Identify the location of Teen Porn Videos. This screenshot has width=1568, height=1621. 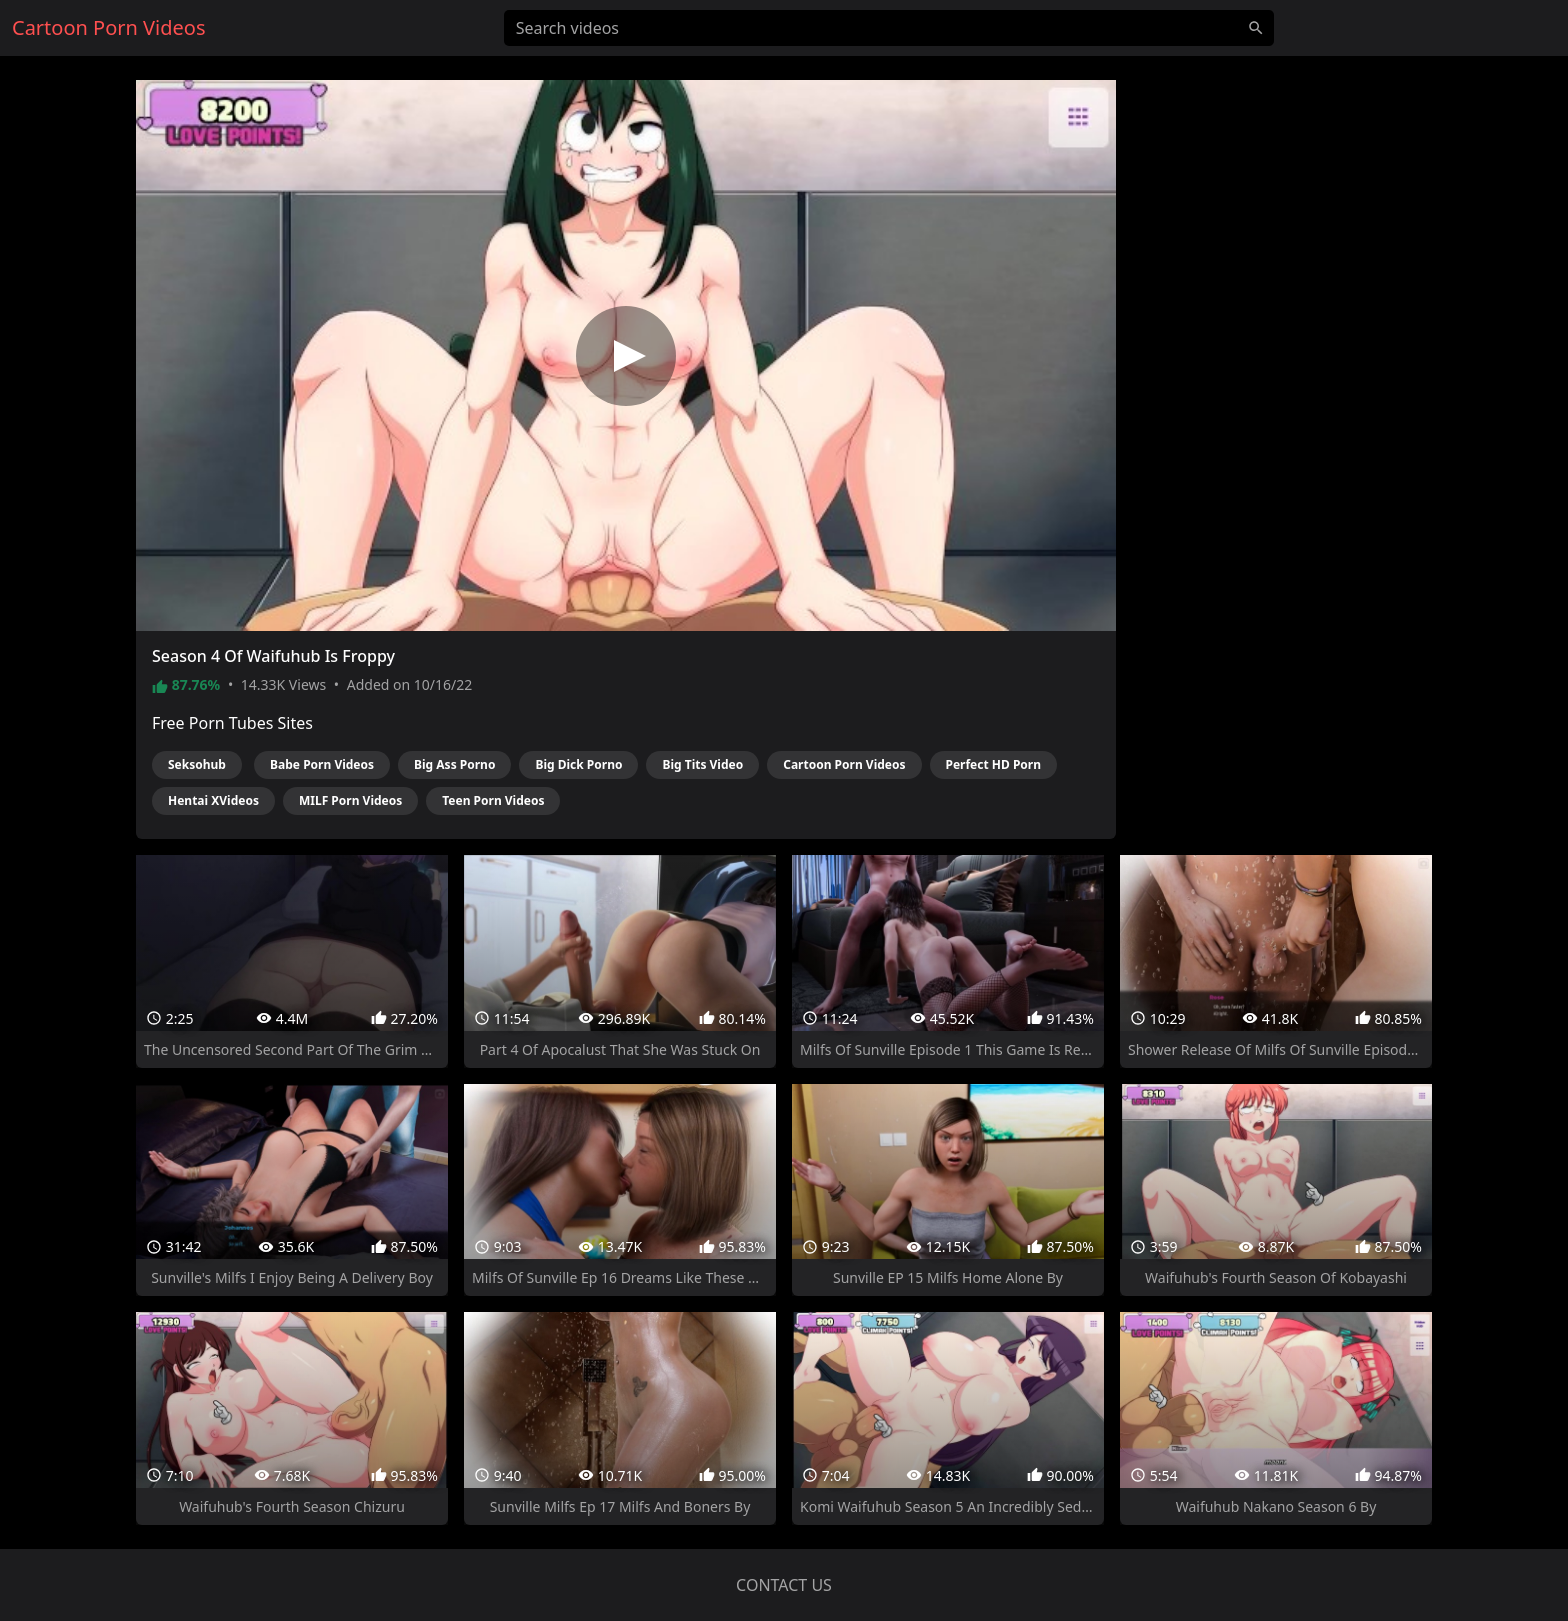
(493, 800).